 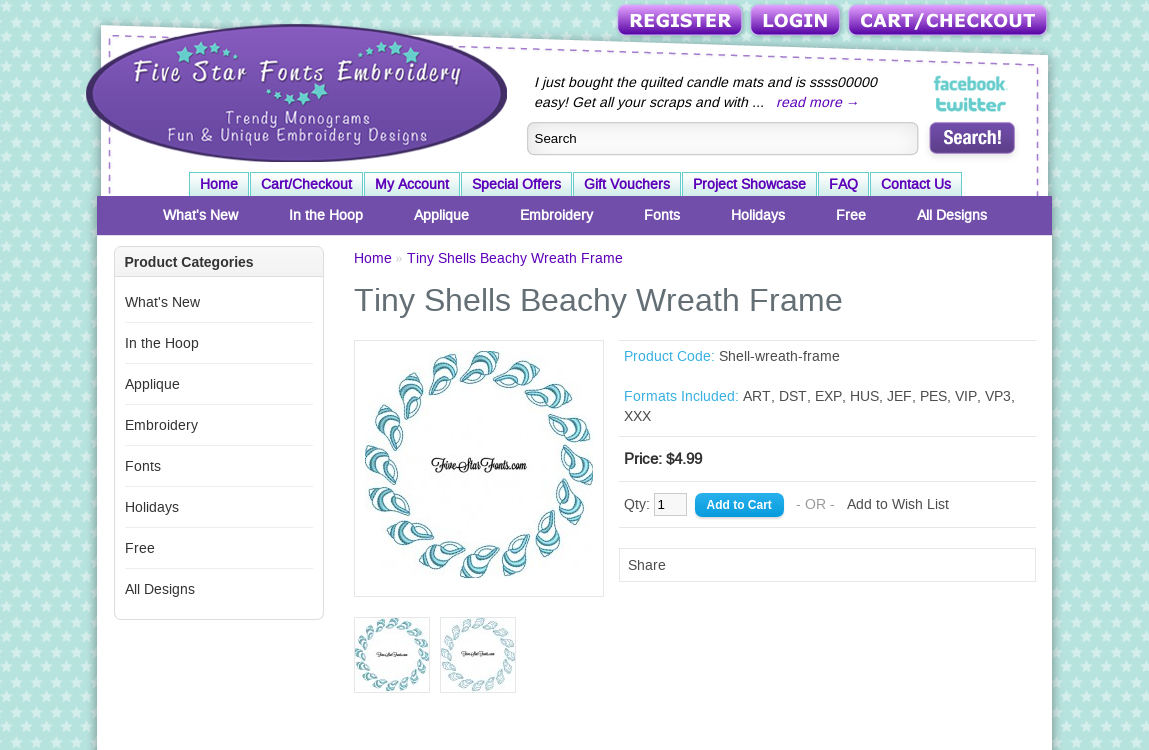 What do you see at coordinates (515, 258) in the screenshot?
I see `Tiny Shells Beachy Wreath Frame` at bounding box center [515, 258].